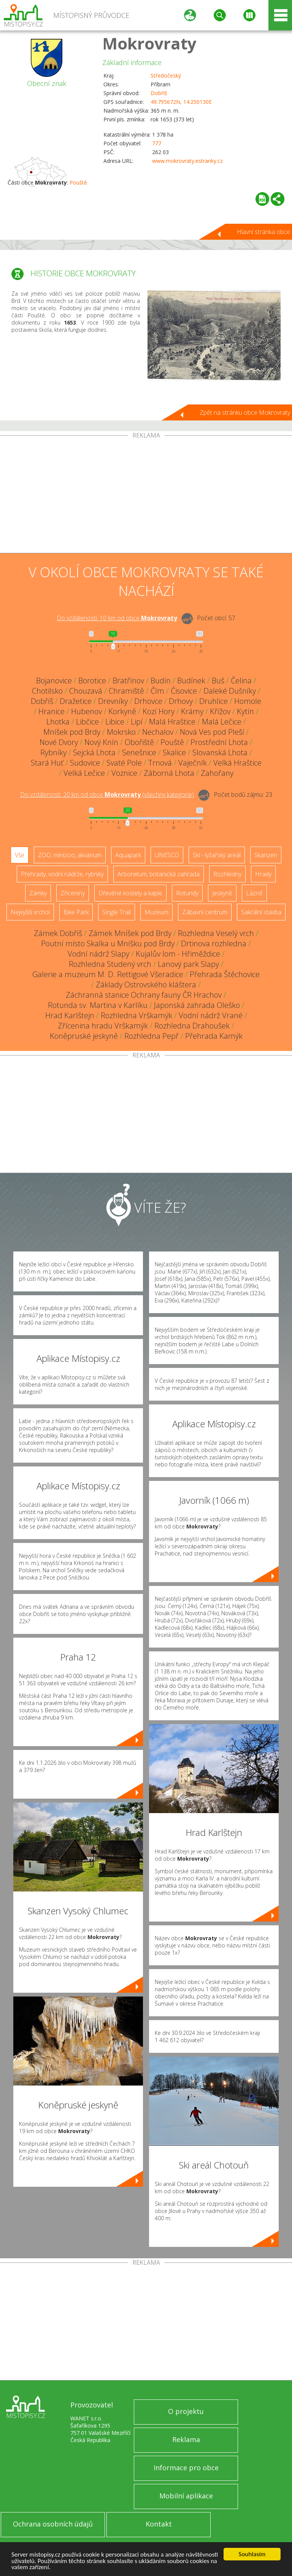 This screenshot has height=2576, width=292. Describe the element at coordinates (245, 711) in the screenshot. I see `Kytín` at that location.